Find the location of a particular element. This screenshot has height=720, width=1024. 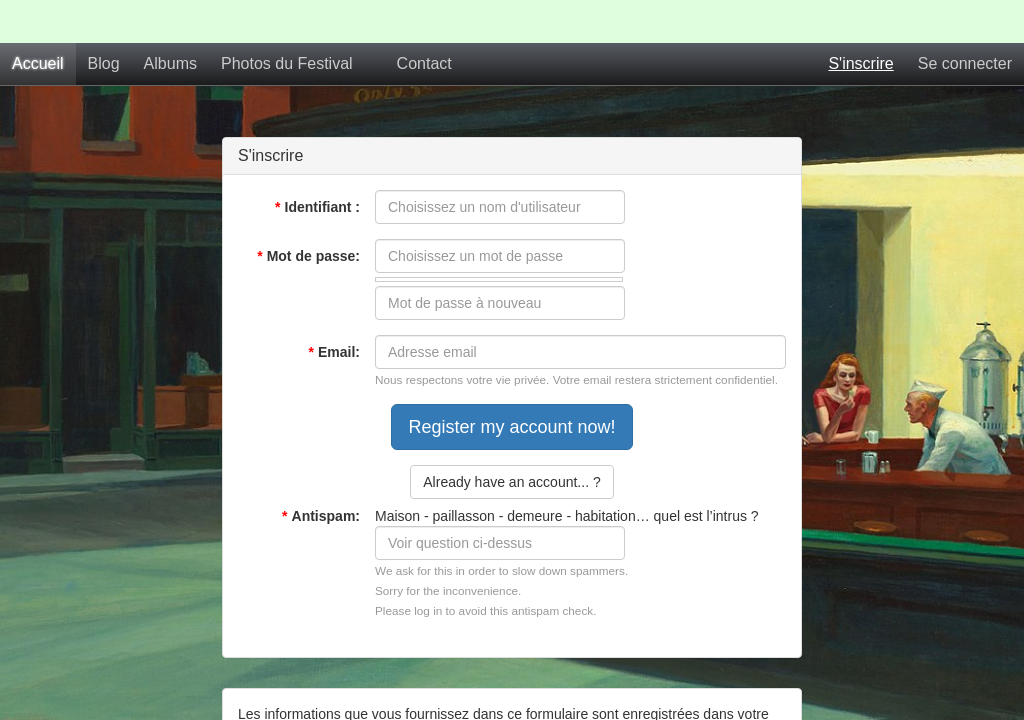

Photos du Festival is located at coordinates (287, 63).